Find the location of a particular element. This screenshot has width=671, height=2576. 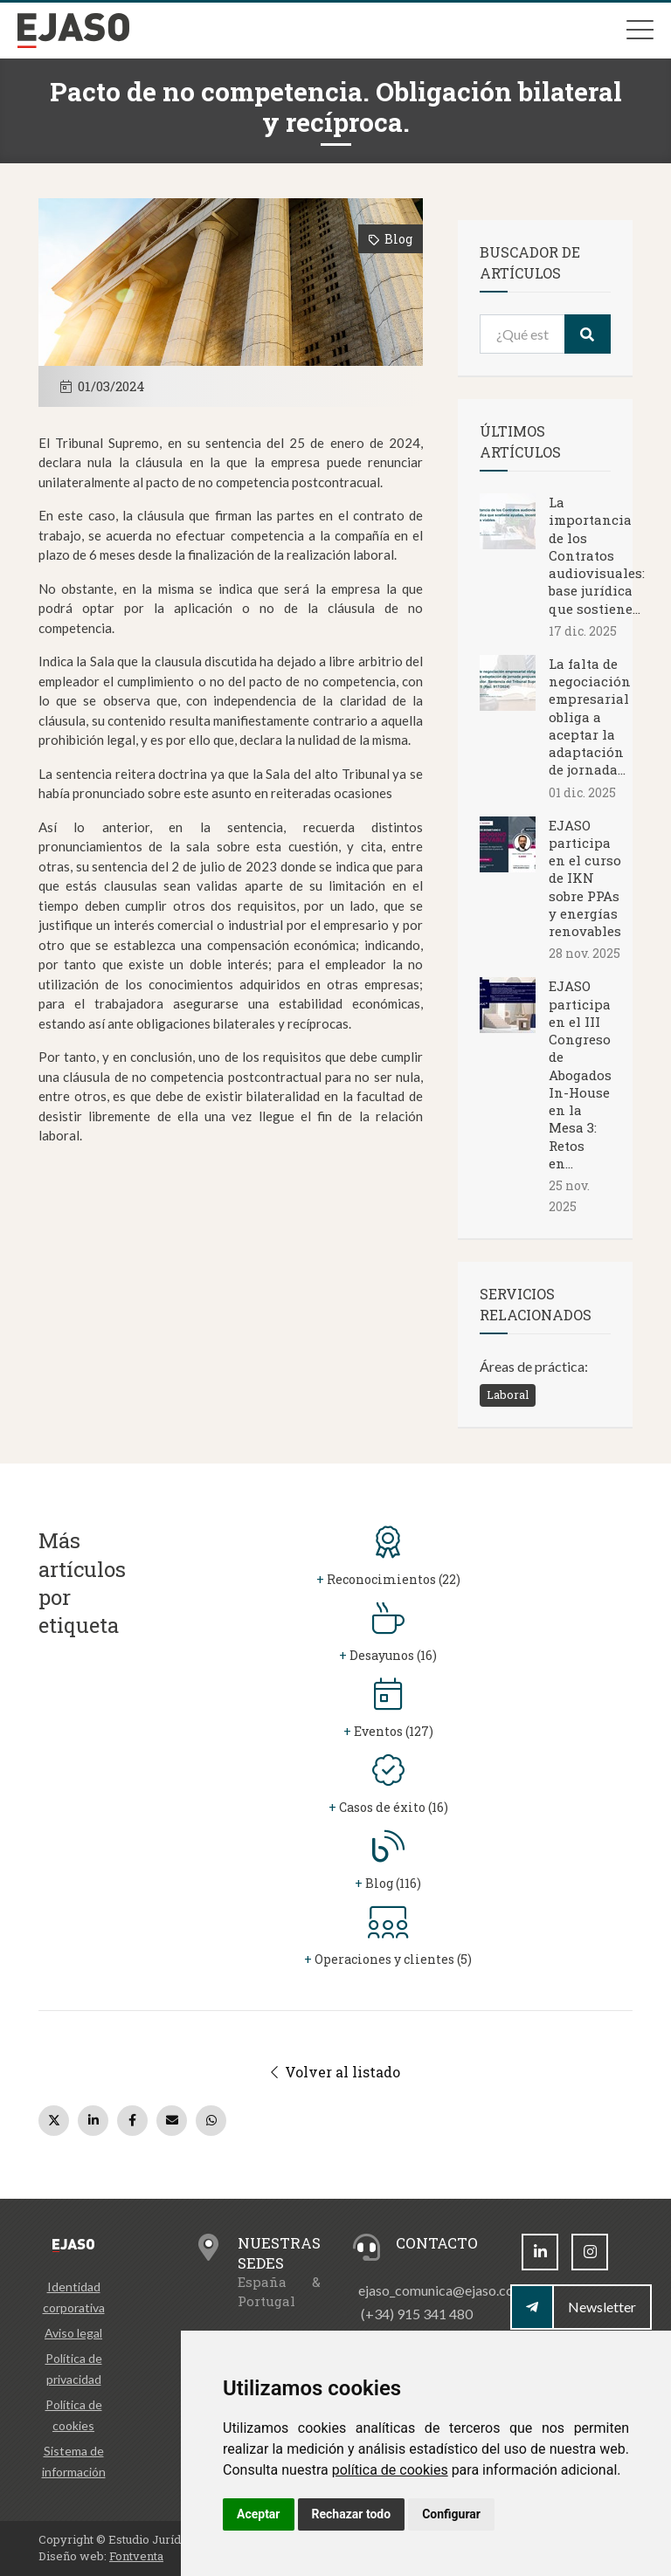

Aviso legal is located at coordinates (73, 2332).